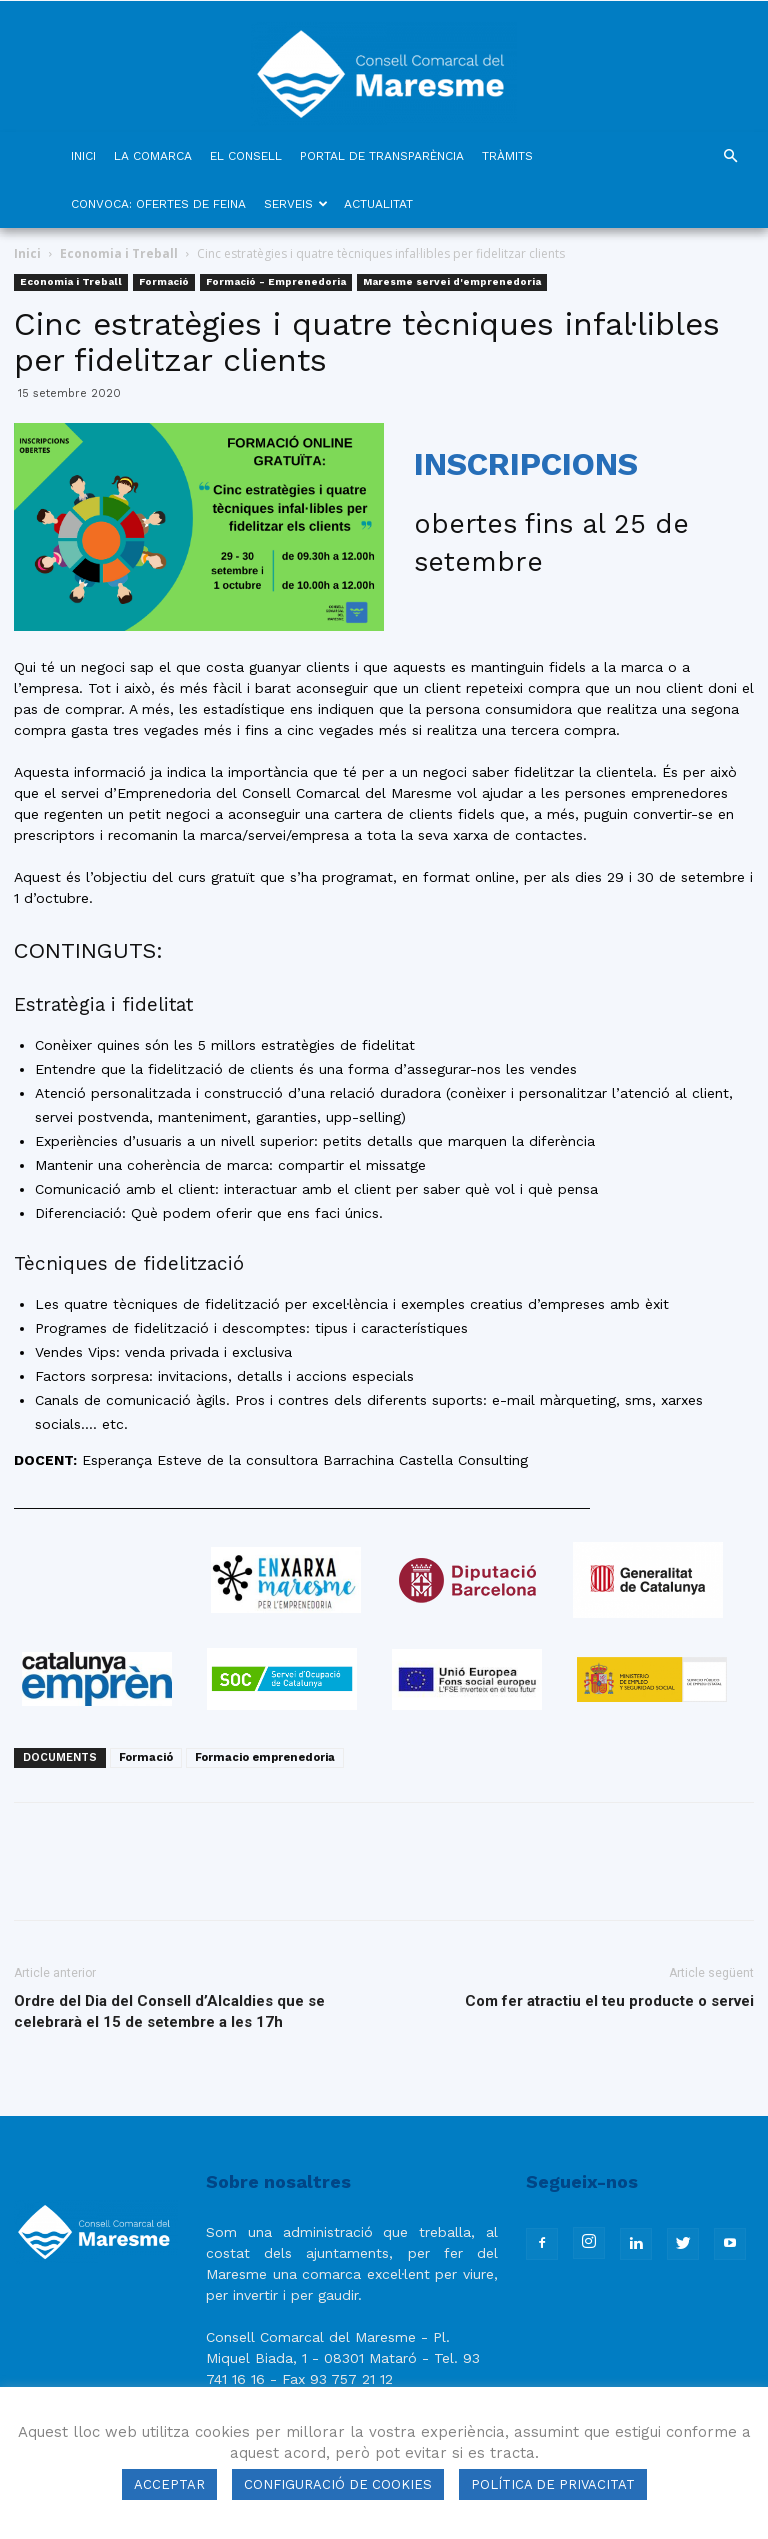  What do you see at coordinates (378, 204) in the screenshot?
I see `ACTUALITAT` at bounding box center [378, 204].